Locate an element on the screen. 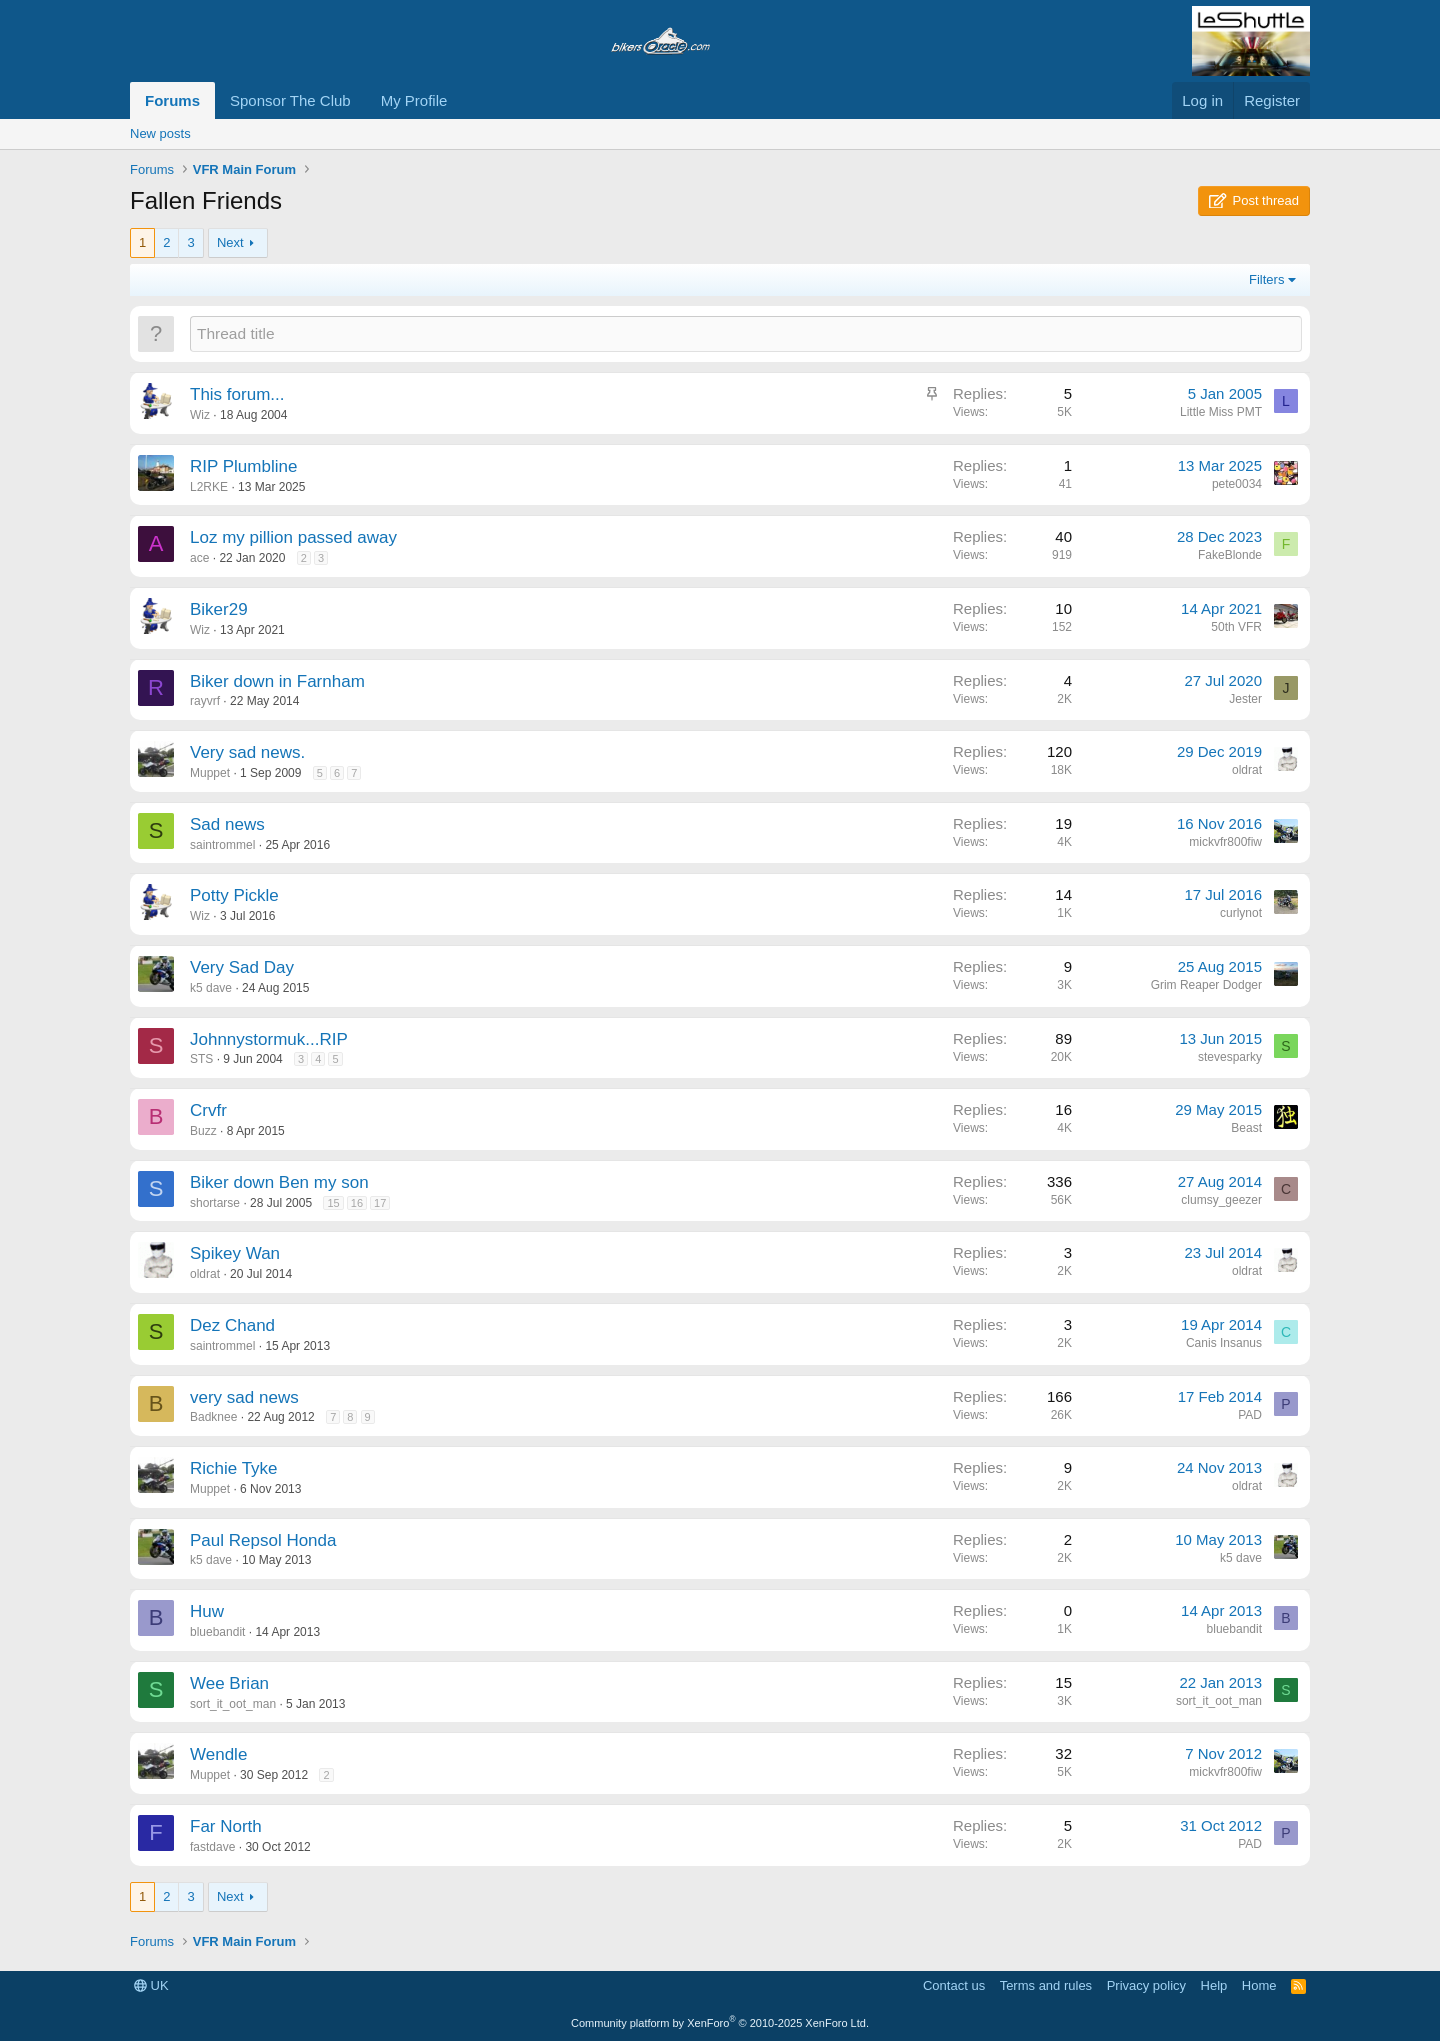 The image size is (1440, 2041). PAD is located at coordinates (1250, 1415).